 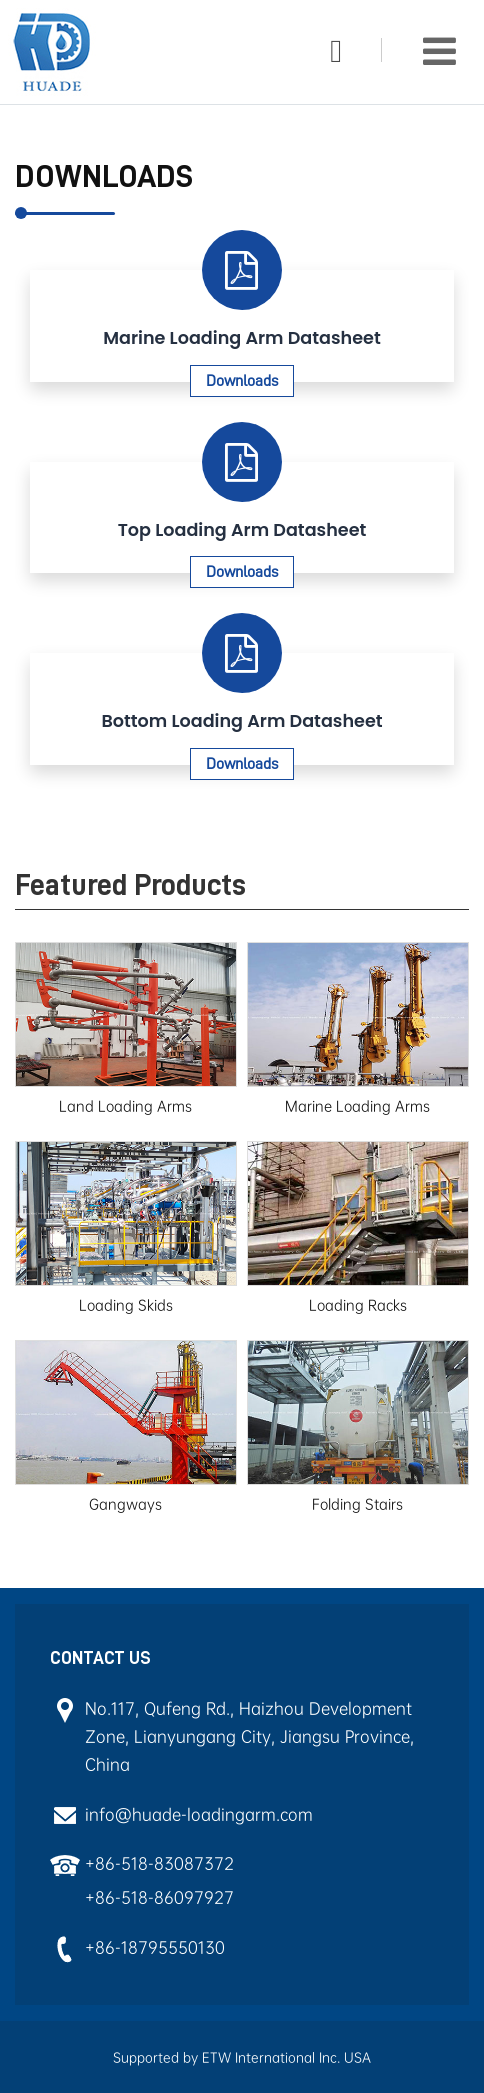 I want to click on info@huade-loadingarm.com, so click(x=199, y=1814).